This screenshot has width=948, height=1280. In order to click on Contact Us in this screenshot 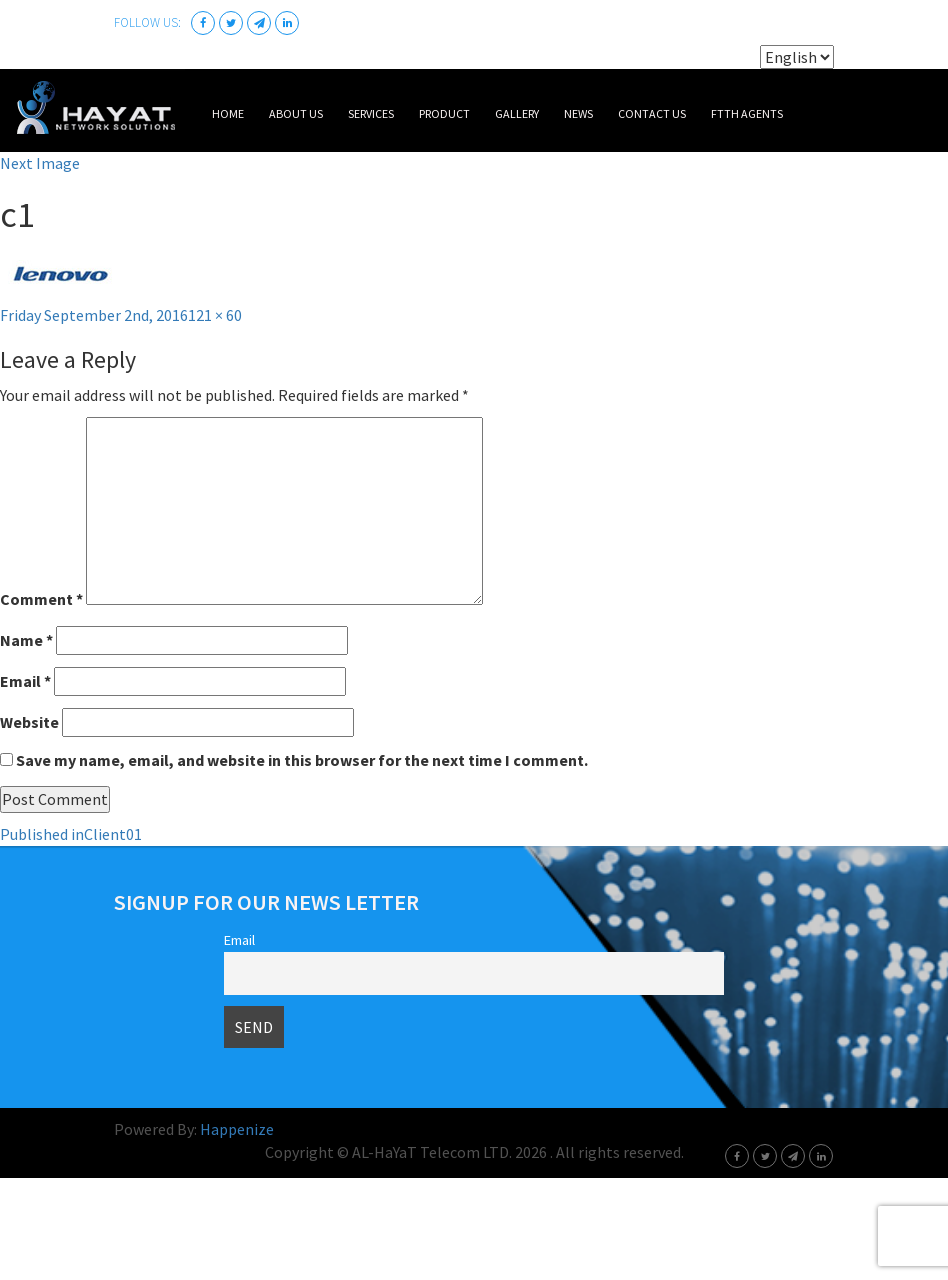, I will do `click(652, 113)`.